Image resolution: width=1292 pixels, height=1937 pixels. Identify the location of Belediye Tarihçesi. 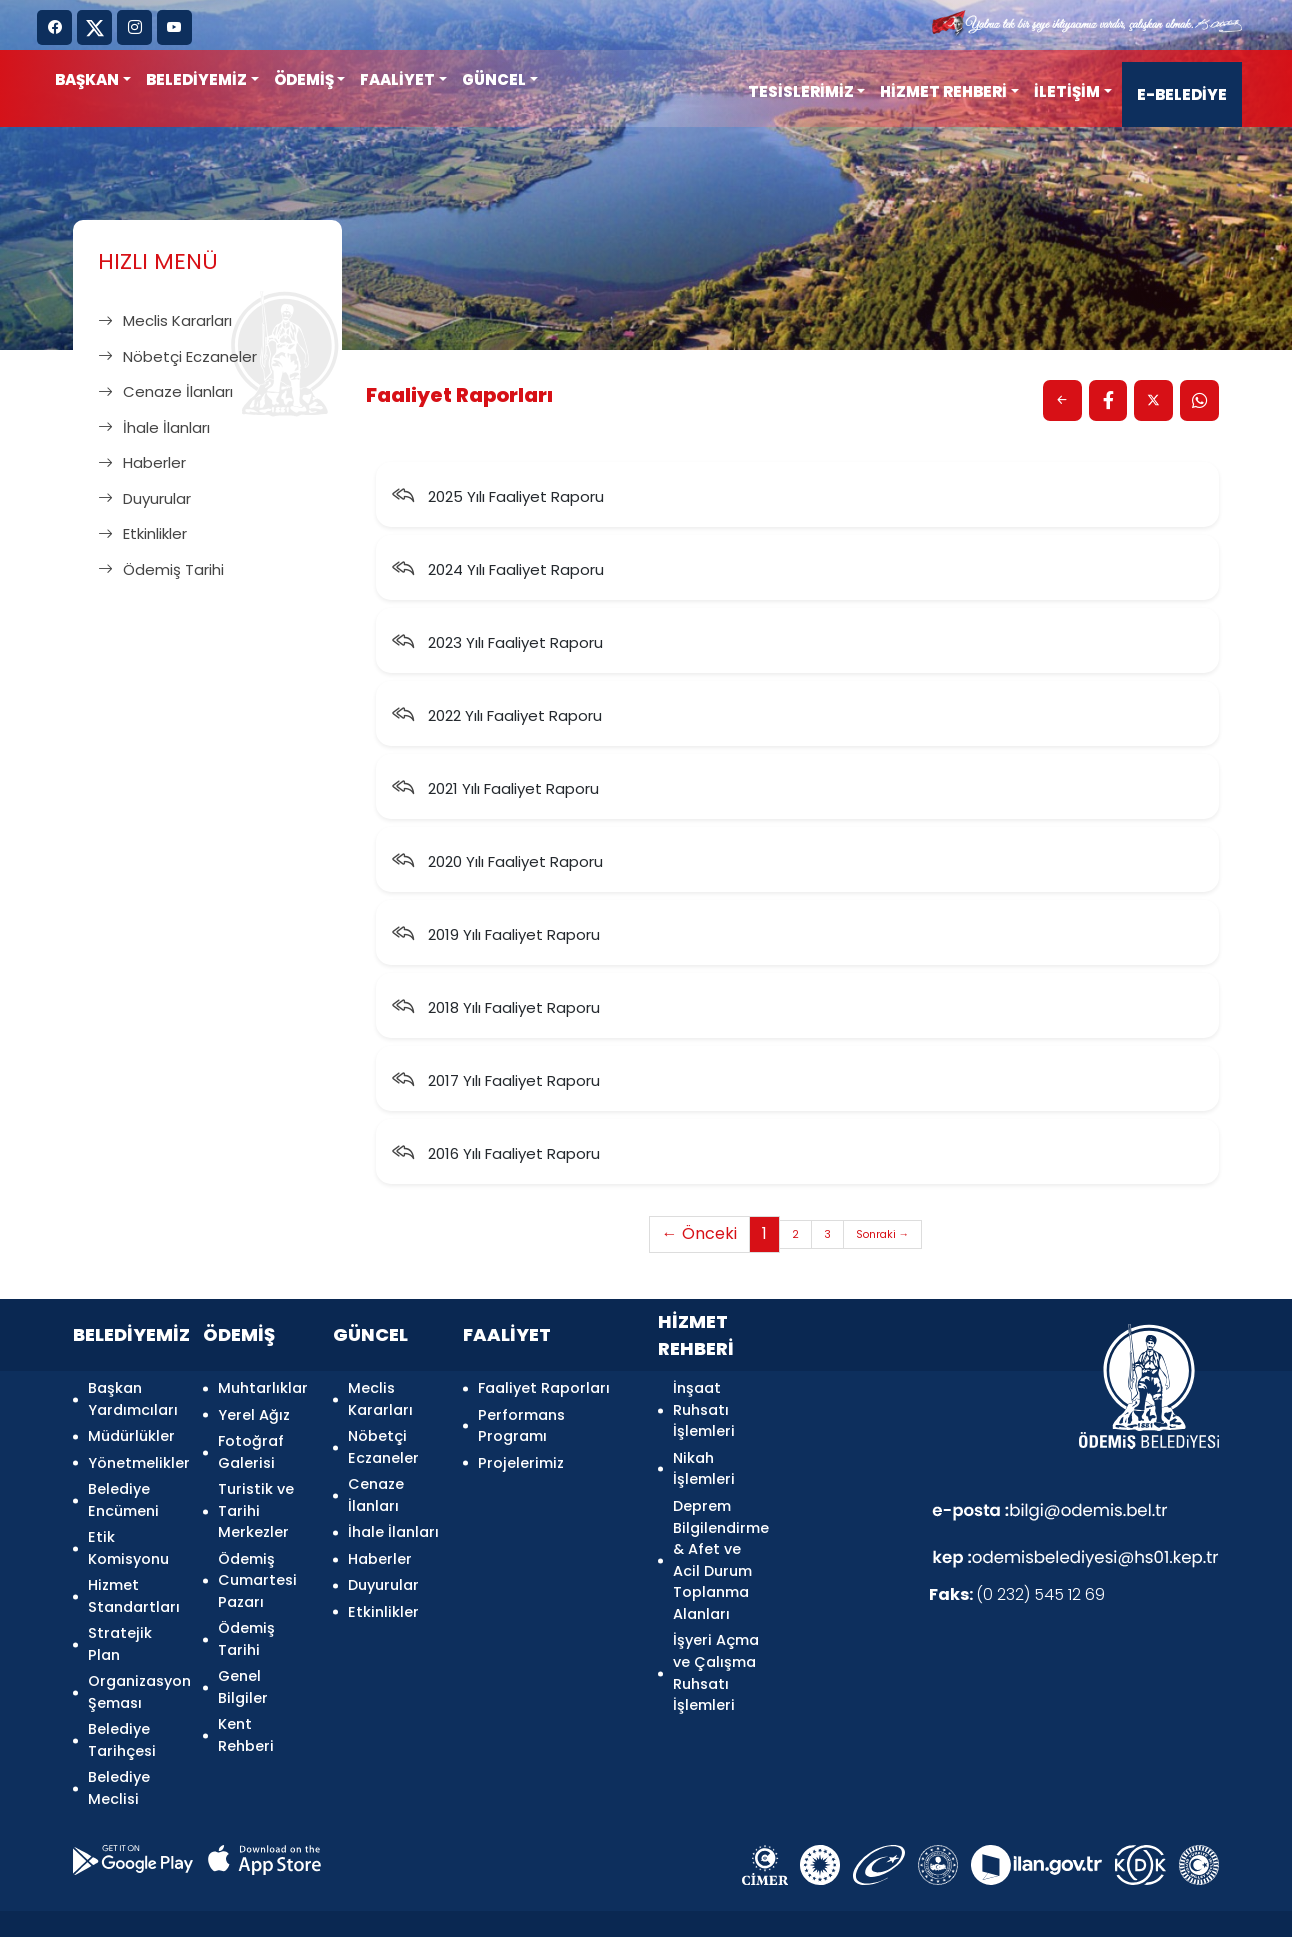
(122, 1703).